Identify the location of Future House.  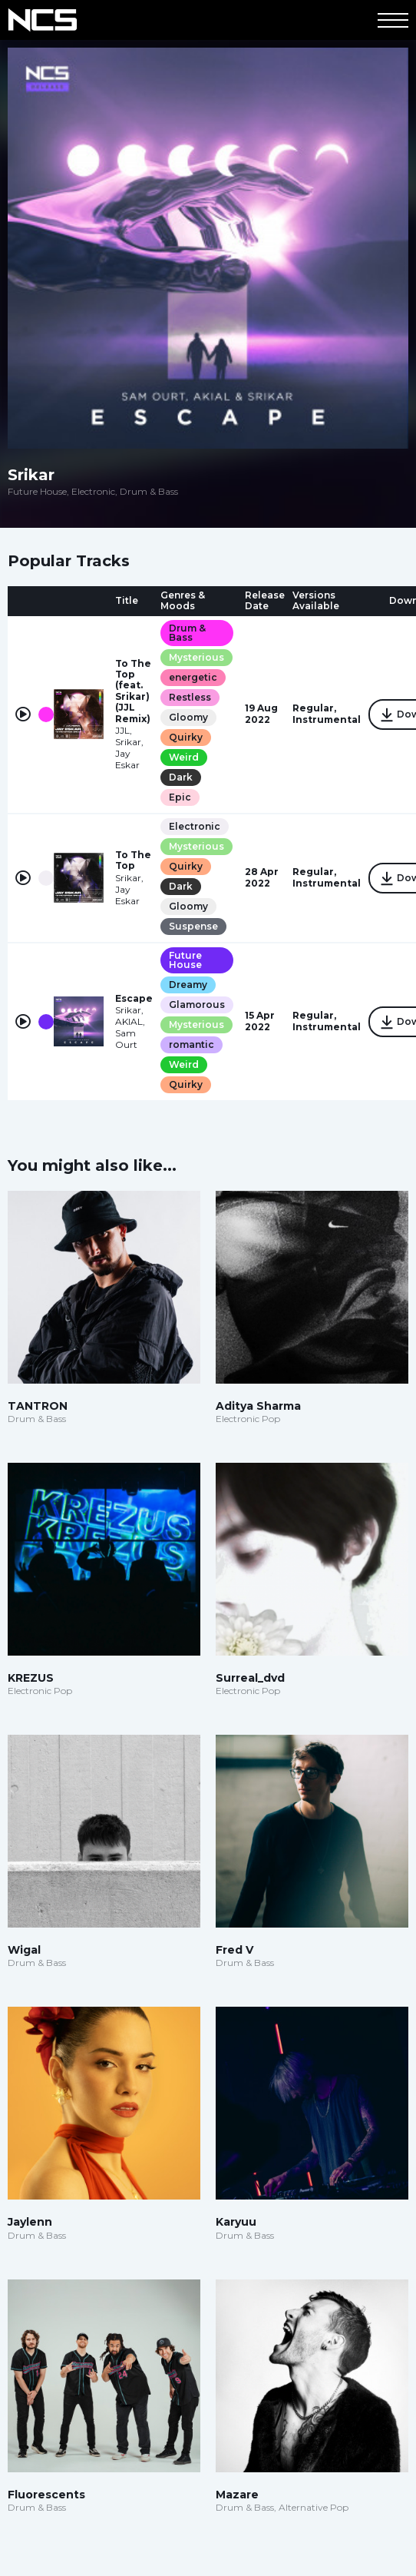
(185, 960).